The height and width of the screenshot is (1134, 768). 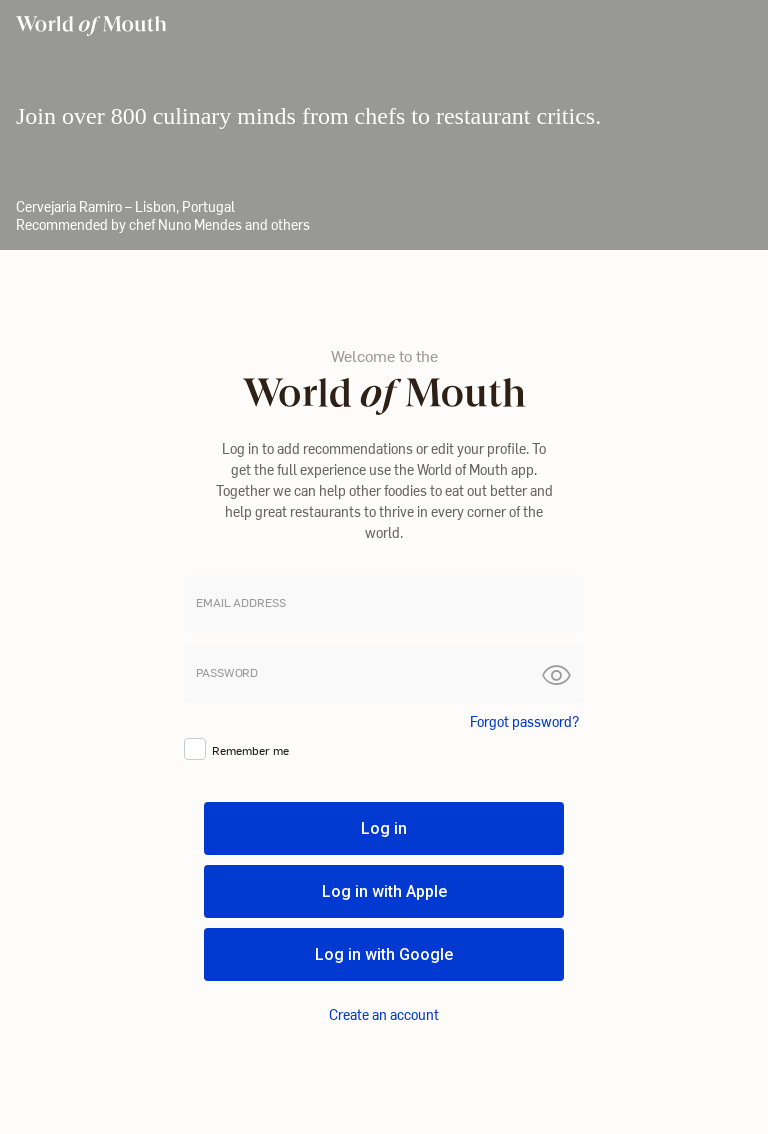 I want to click on Remember me, so click(x=250, y=750).